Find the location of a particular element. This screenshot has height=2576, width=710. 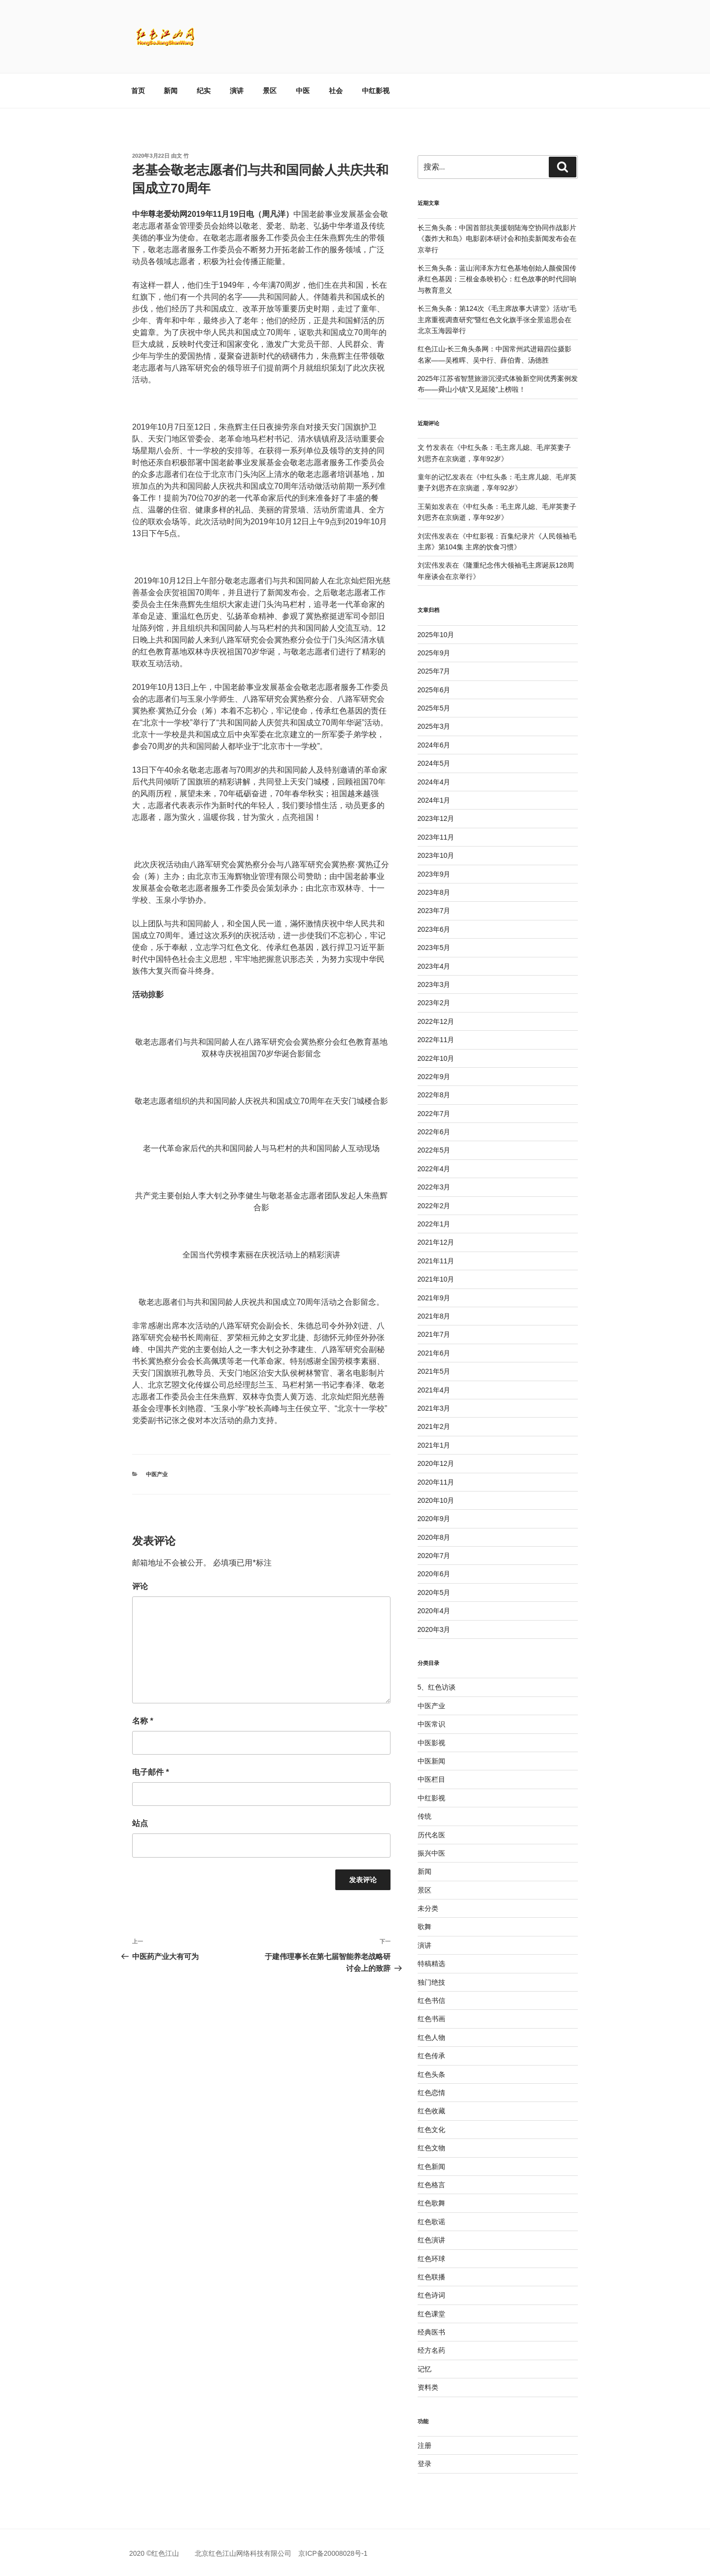

2020年12月 is located at coordinates (436, 1463).